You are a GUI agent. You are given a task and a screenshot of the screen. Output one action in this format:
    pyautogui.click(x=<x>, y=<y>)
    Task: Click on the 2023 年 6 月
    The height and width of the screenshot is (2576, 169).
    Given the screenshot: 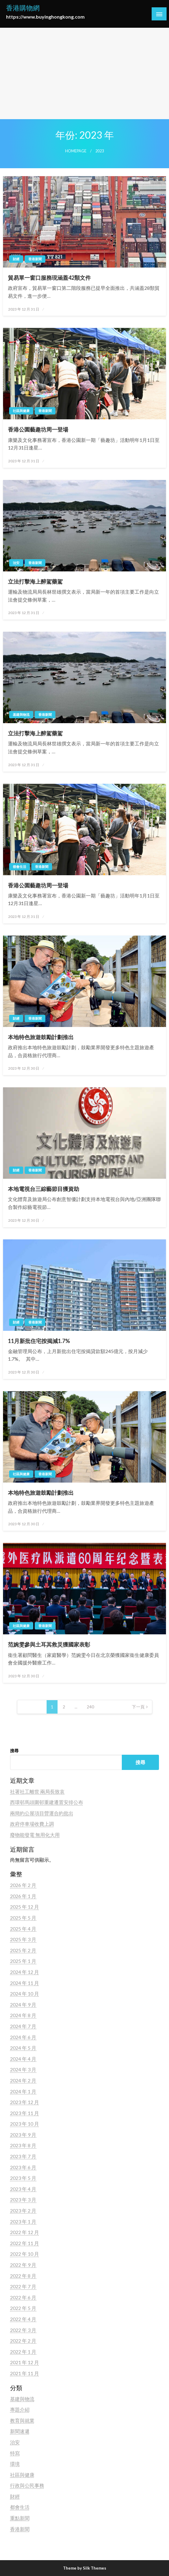 What is the action you would take?
    pyautogui.click(x=23, y=2167)
    